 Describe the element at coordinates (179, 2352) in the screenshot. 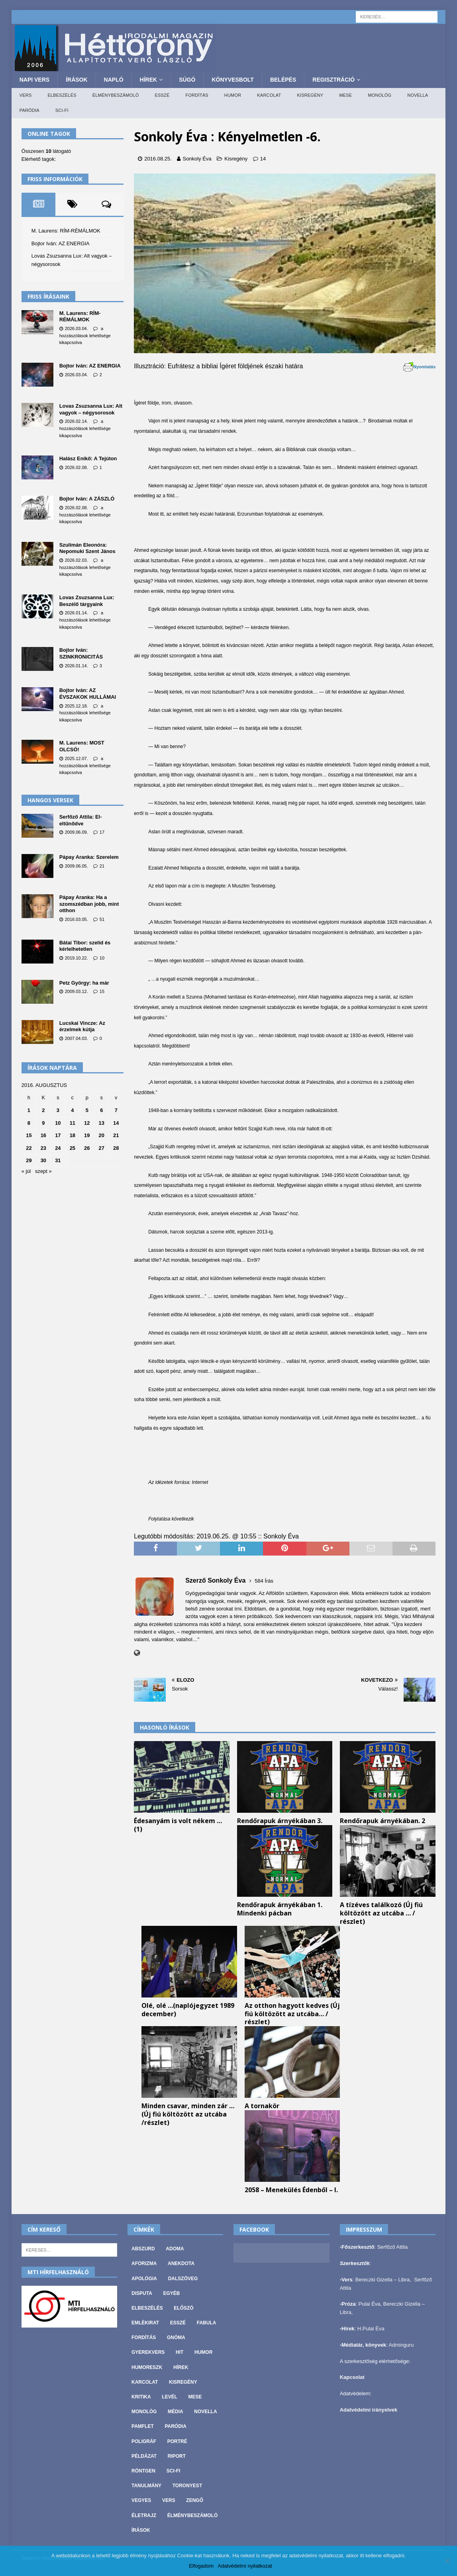

I see `Hit` at that location.